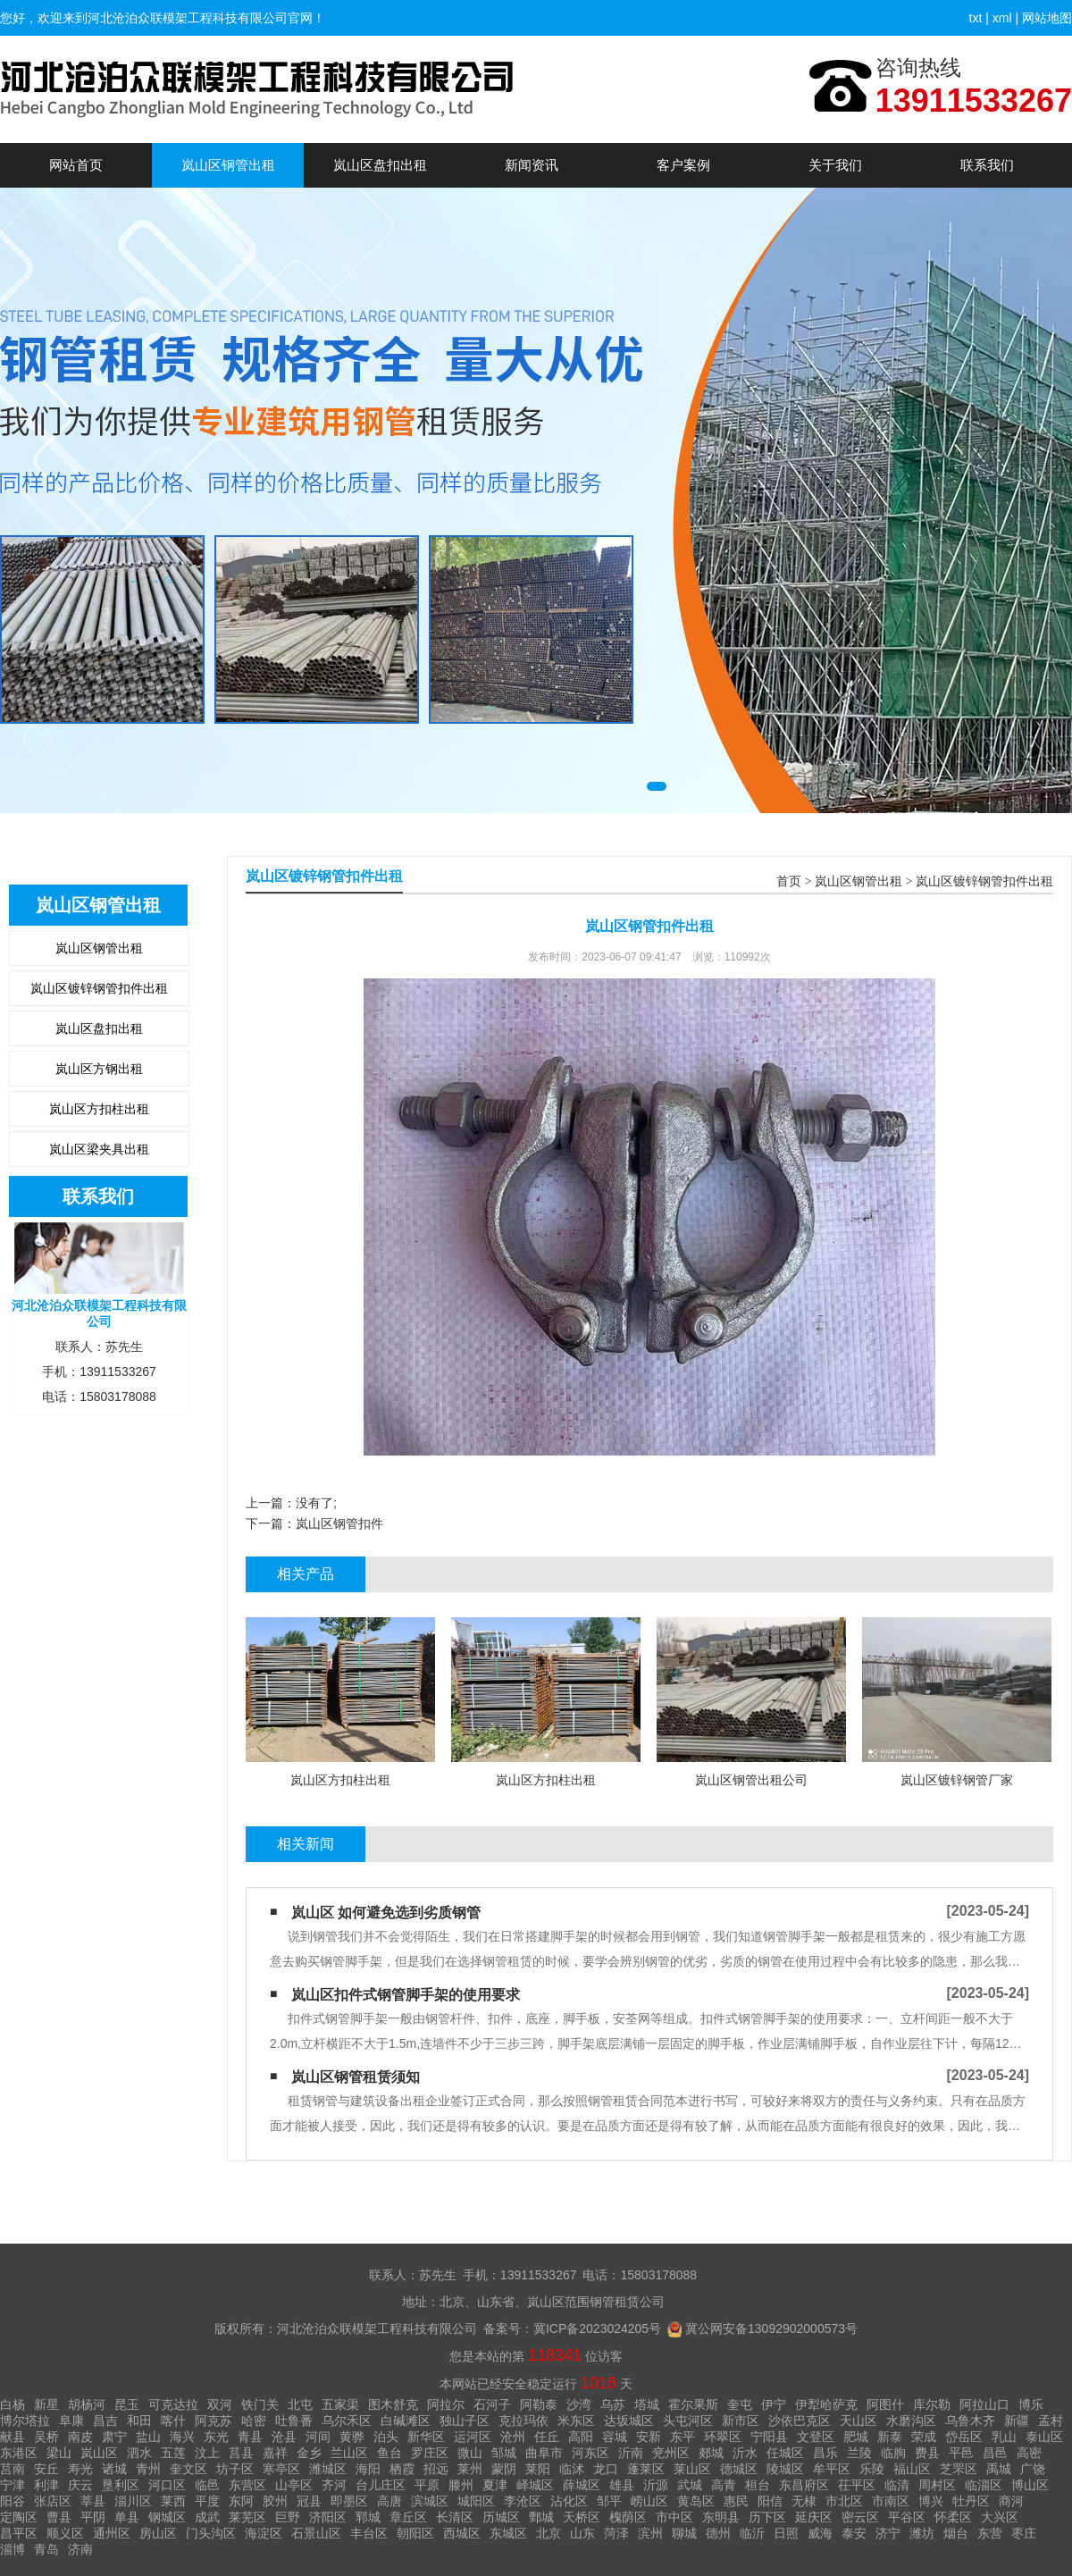  Describe the element at coordinates (429, 2453) in the screenshot. I see `罗庄区` at that location.